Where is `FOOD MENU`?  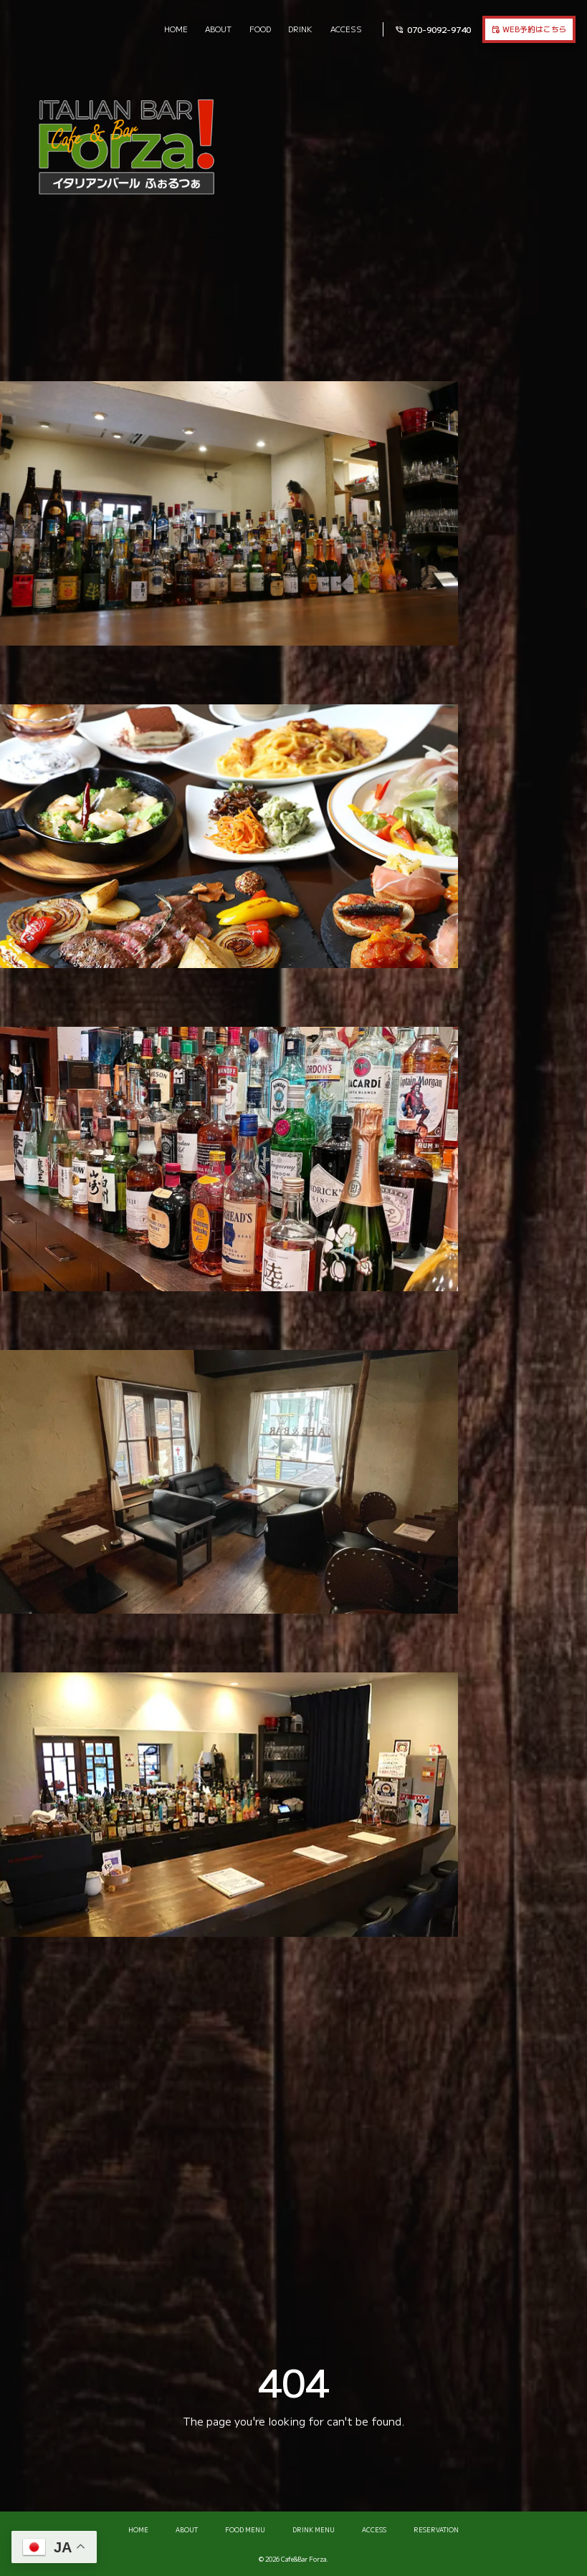 FOOD MENU is located at coordinates (245, 2530).